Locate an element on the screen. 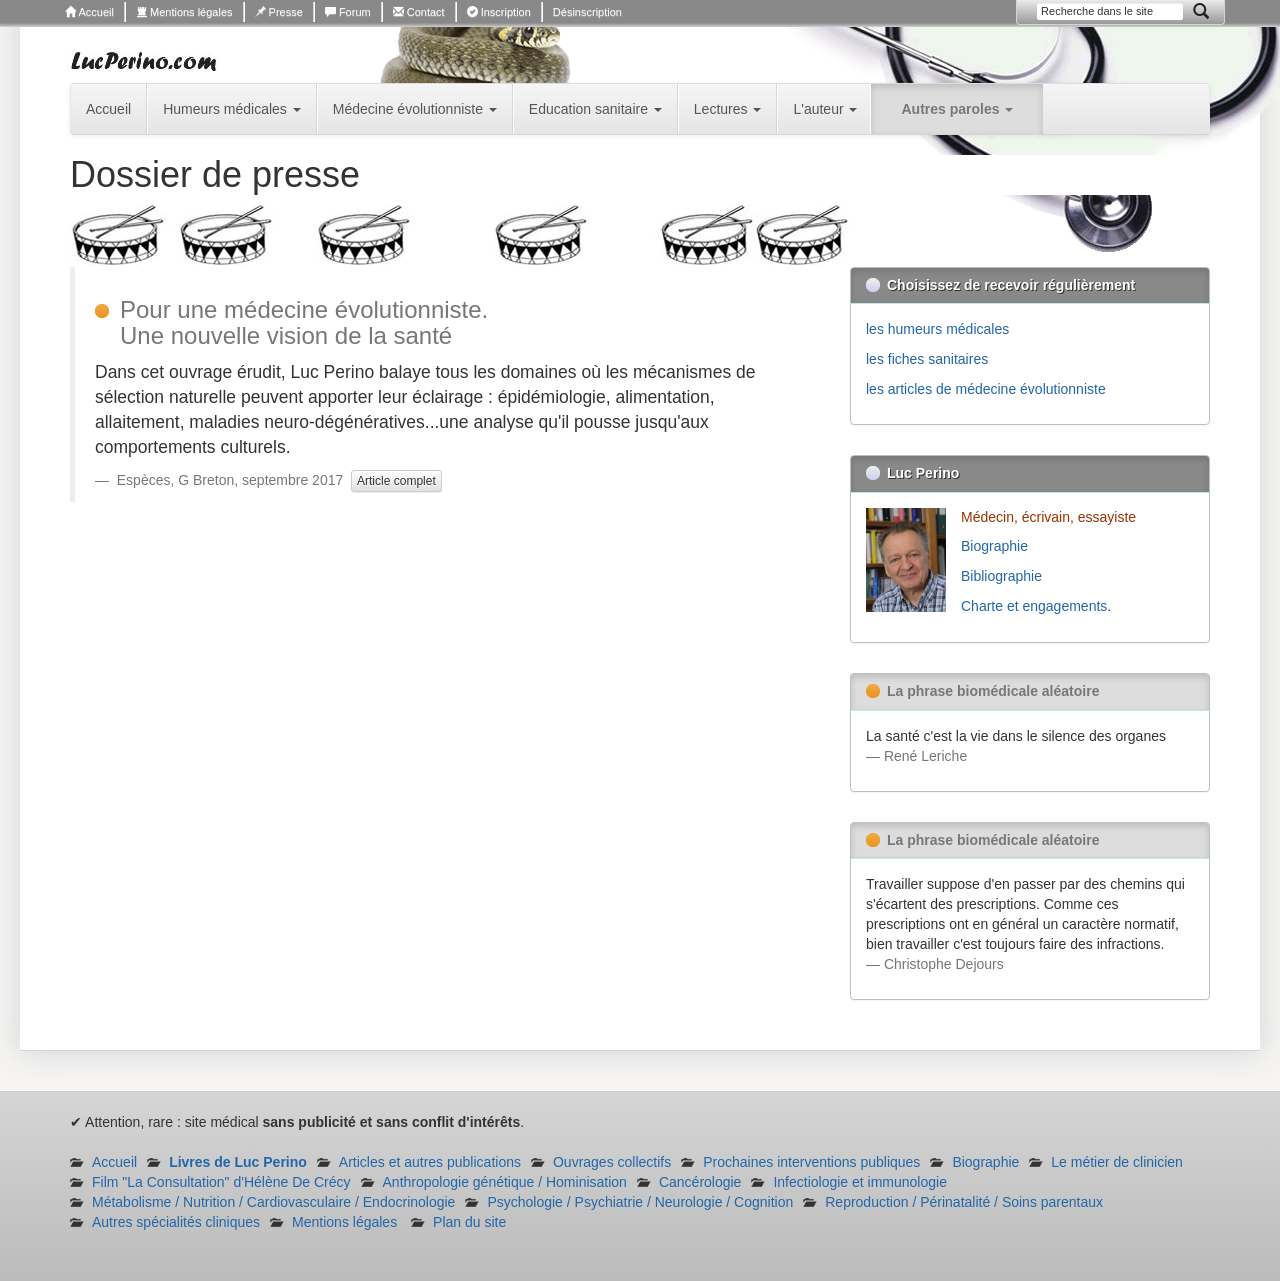 The height and width of the screenshot is (1281, 1280). Humeurs médicales is located at coordinates (232, 109).